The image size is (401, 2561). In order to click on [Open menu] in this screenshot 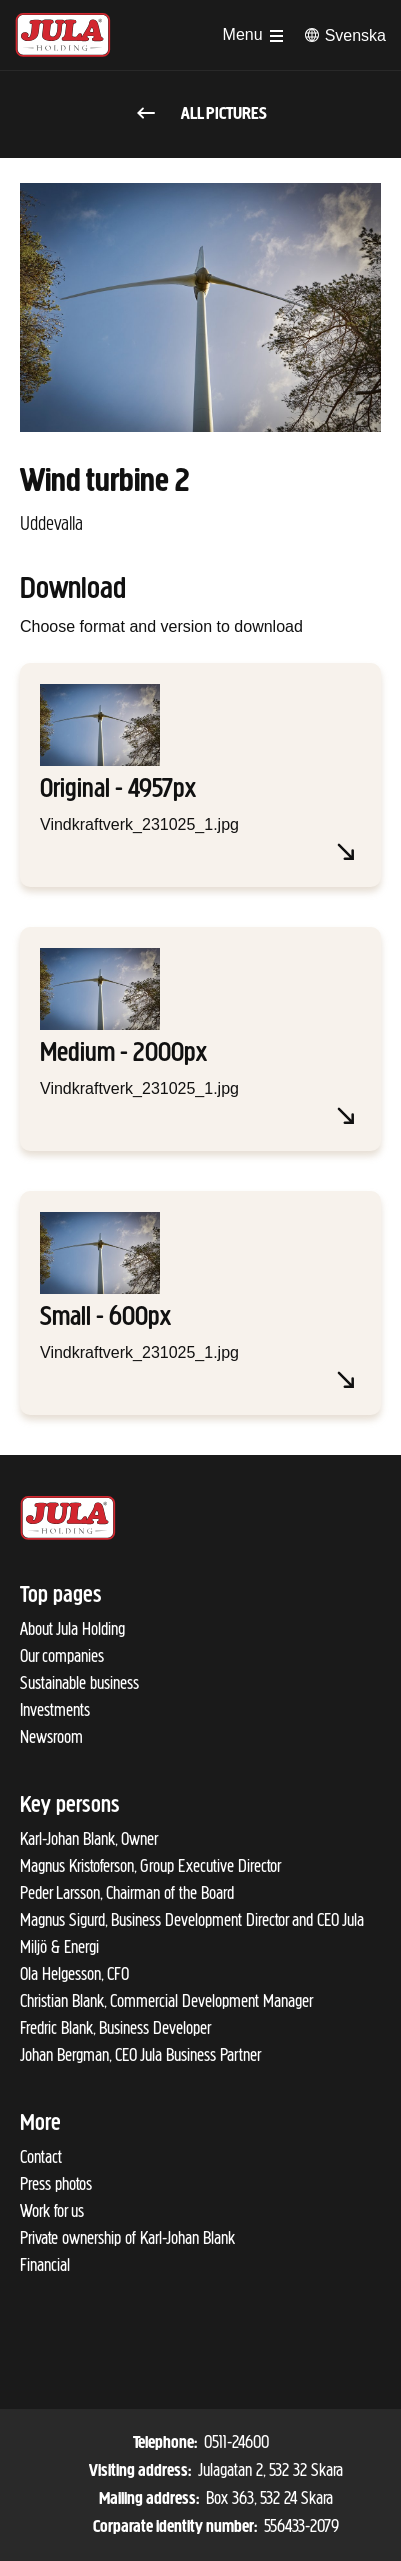, I will do `click(253, 35)`.